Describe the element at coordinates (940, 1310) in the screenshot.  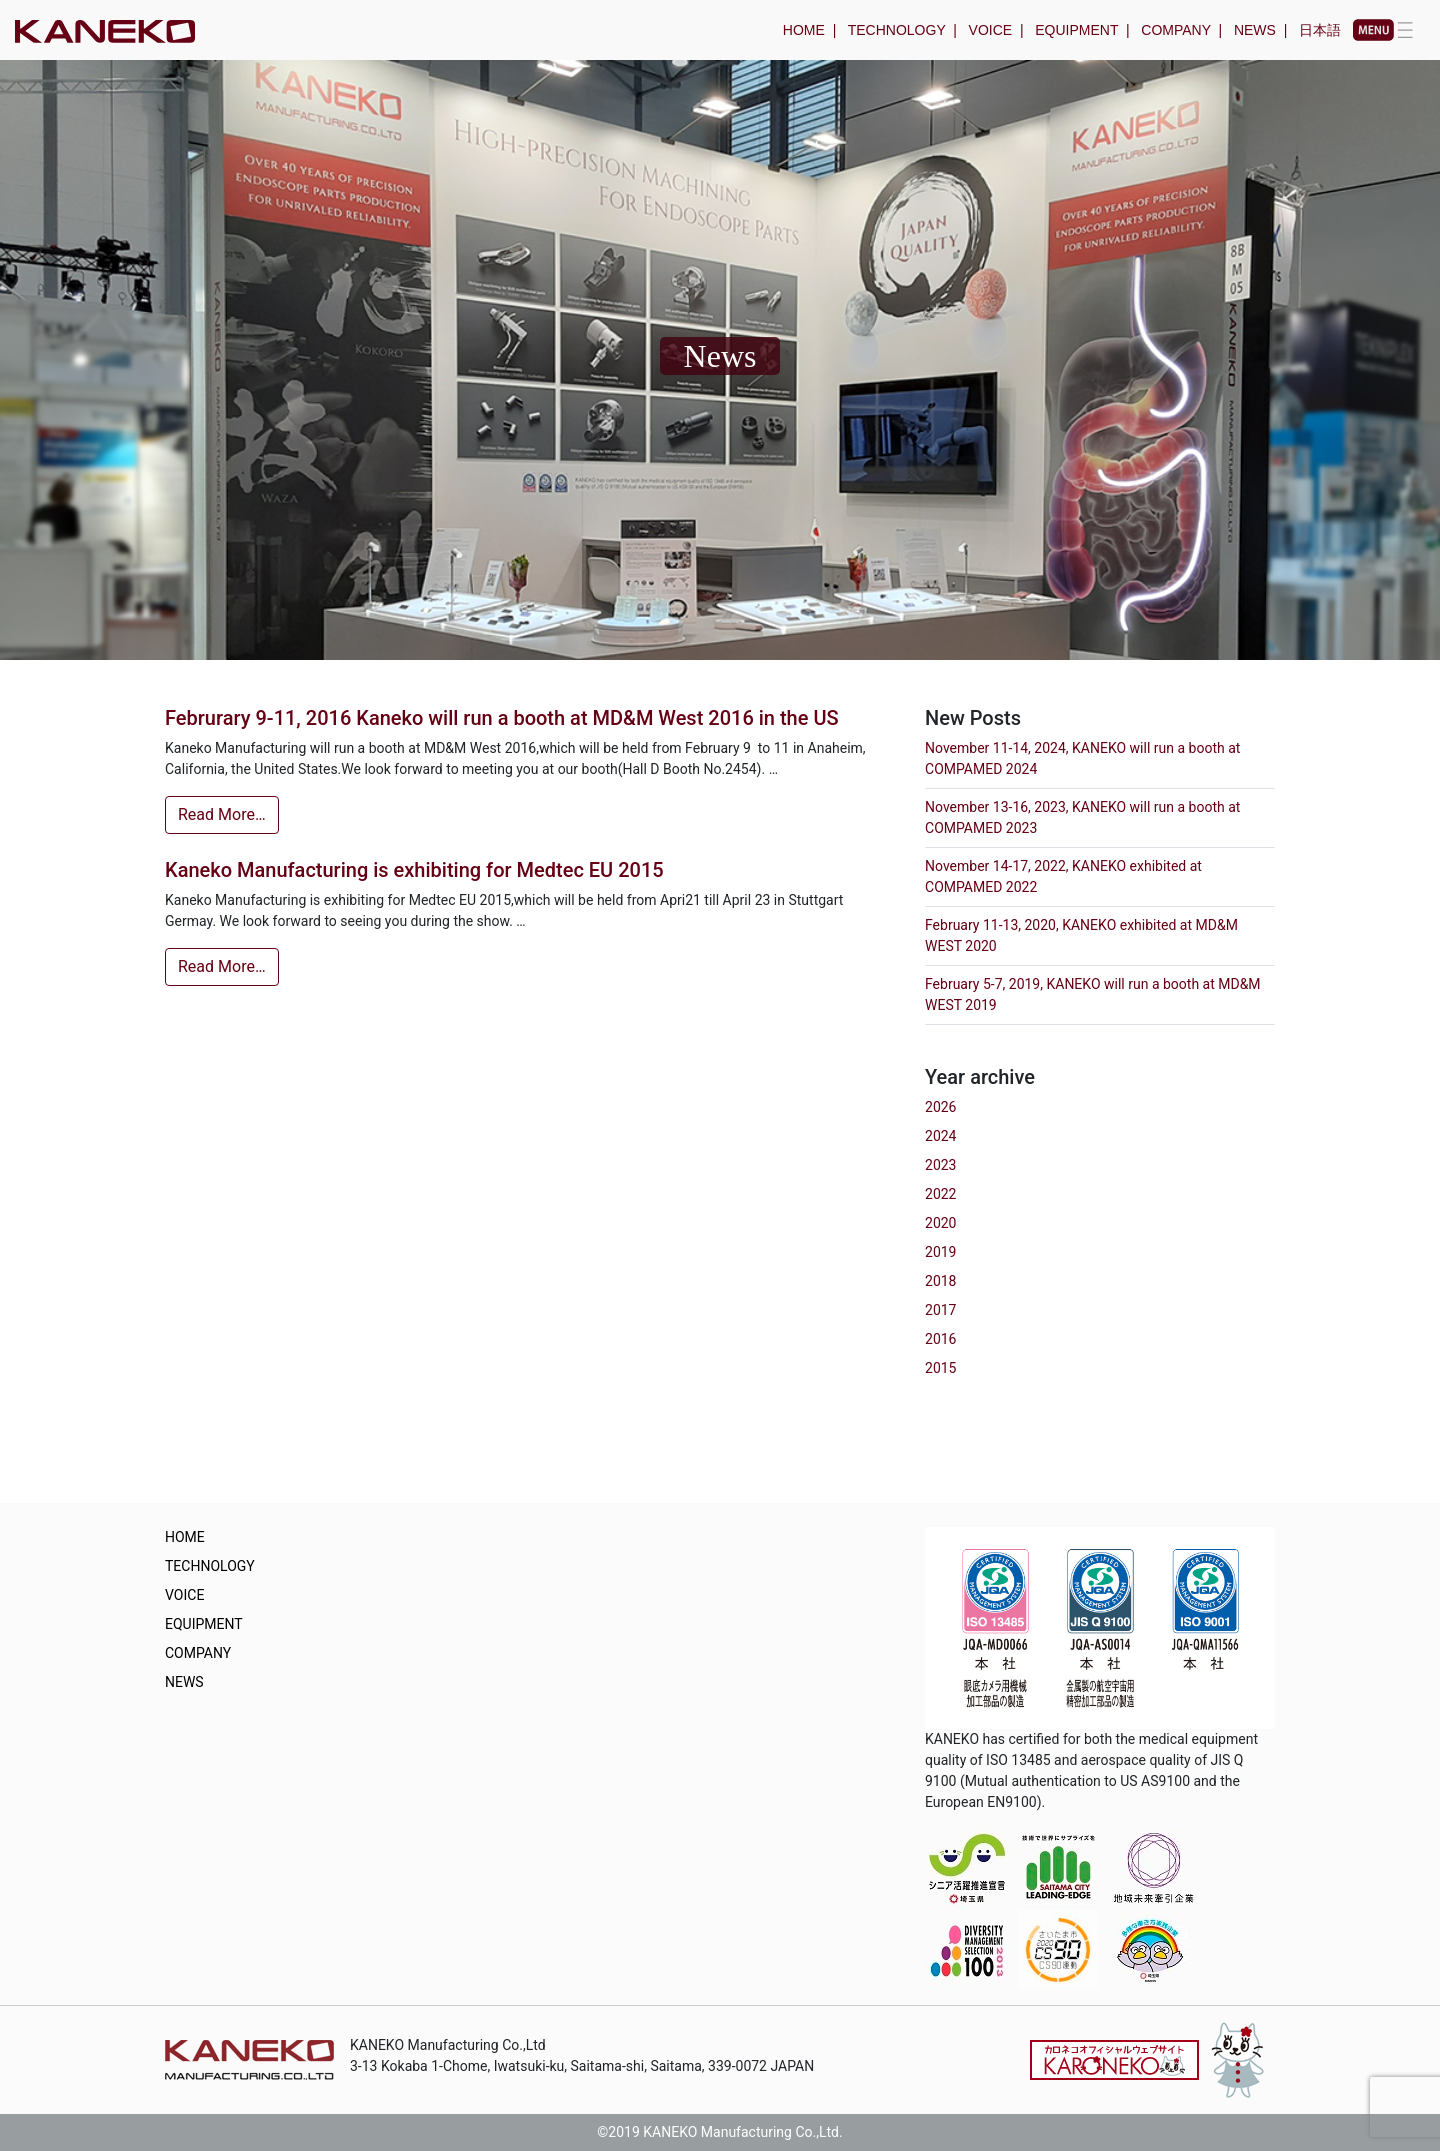
I see `2017` at that location.